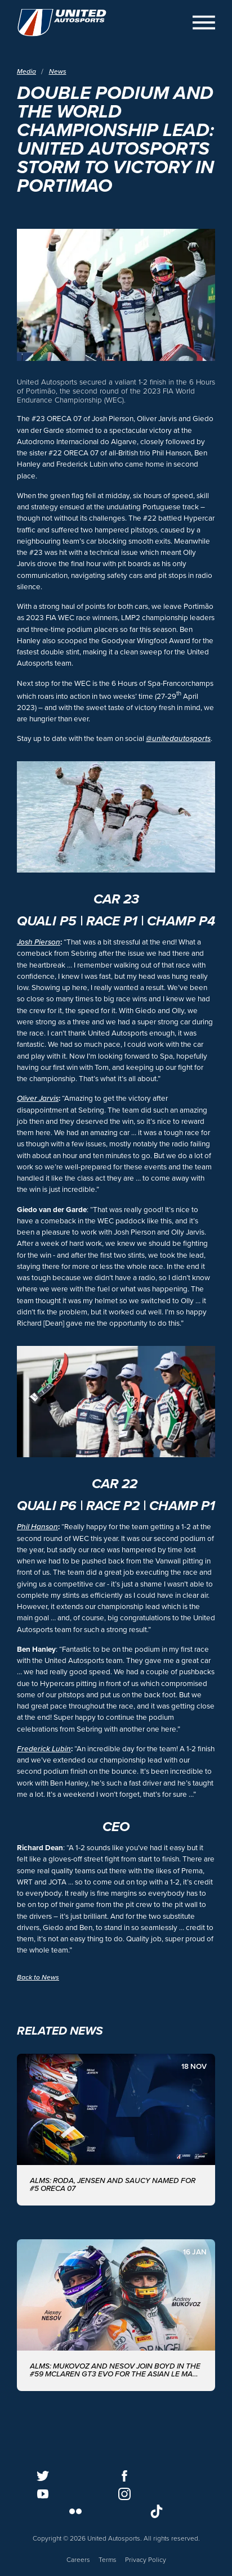 This screenshot has height=2576, width=232. I want to click on Josh Pierson, so click(38, 942).